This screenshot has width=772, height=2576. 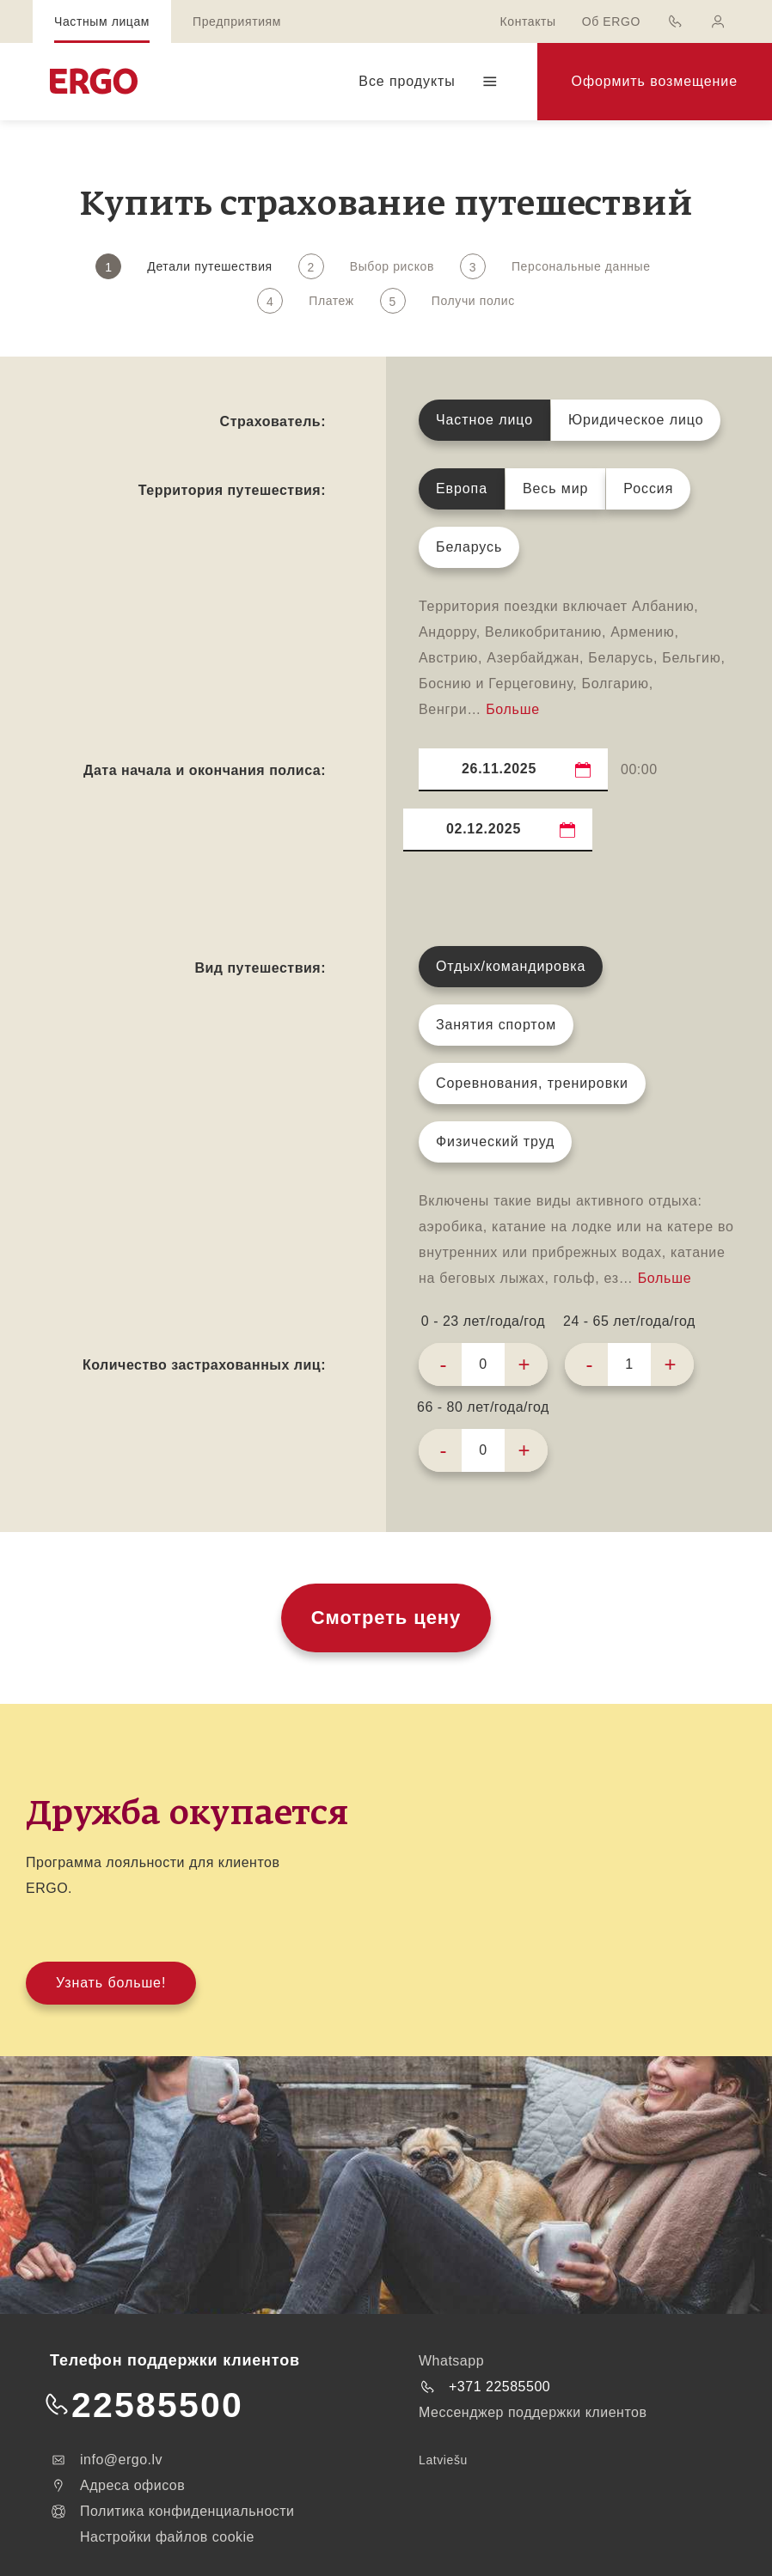 What do you see at coordinates (584, 769) in the screenshot?
I see `...` at bounding box center [584, 769].